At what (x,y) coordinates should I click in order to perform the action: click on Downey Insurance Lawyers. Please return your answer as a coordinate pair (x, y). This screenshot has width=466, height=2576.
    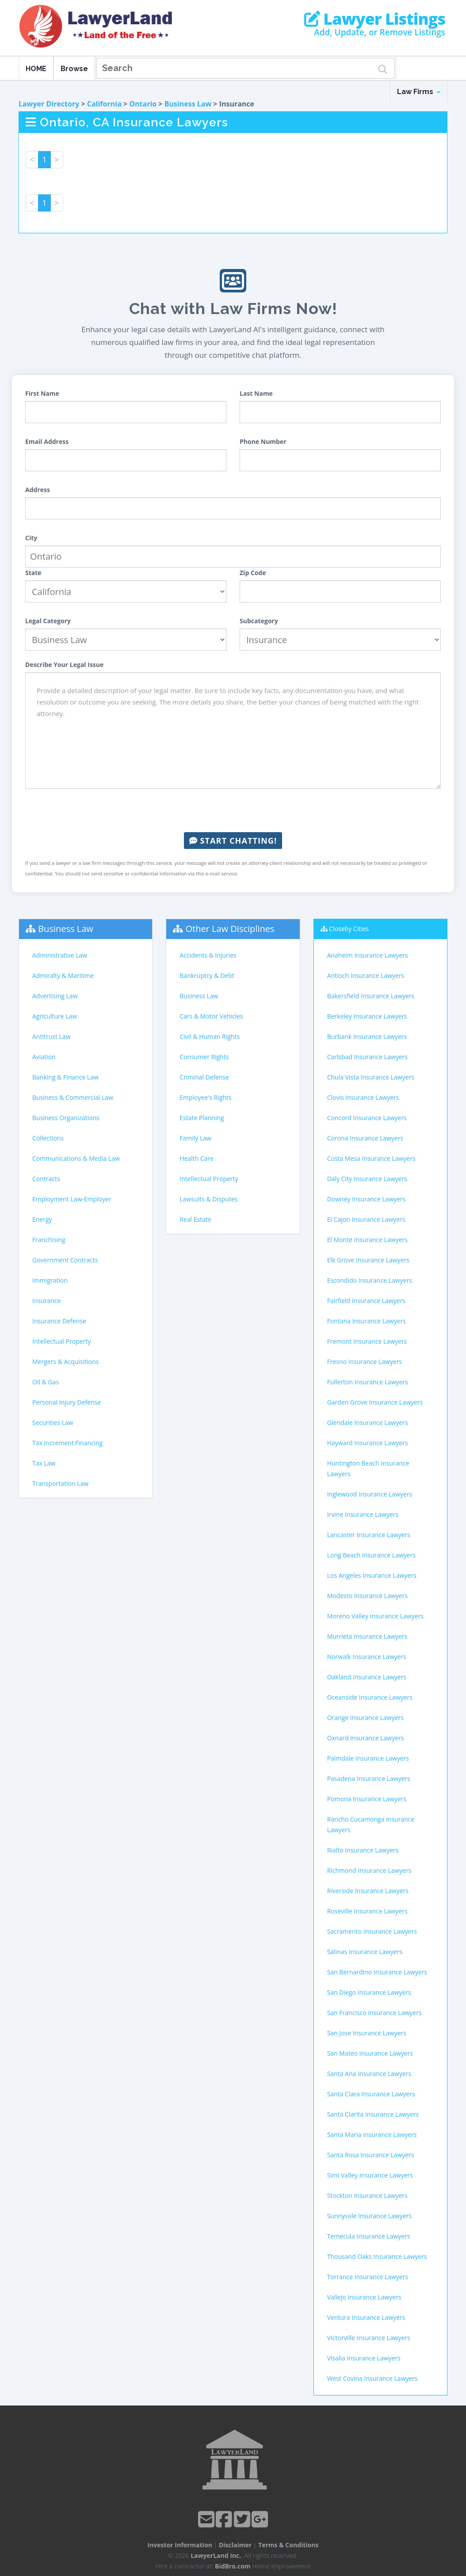
    Looking at the image, I should click on (366, 1199).